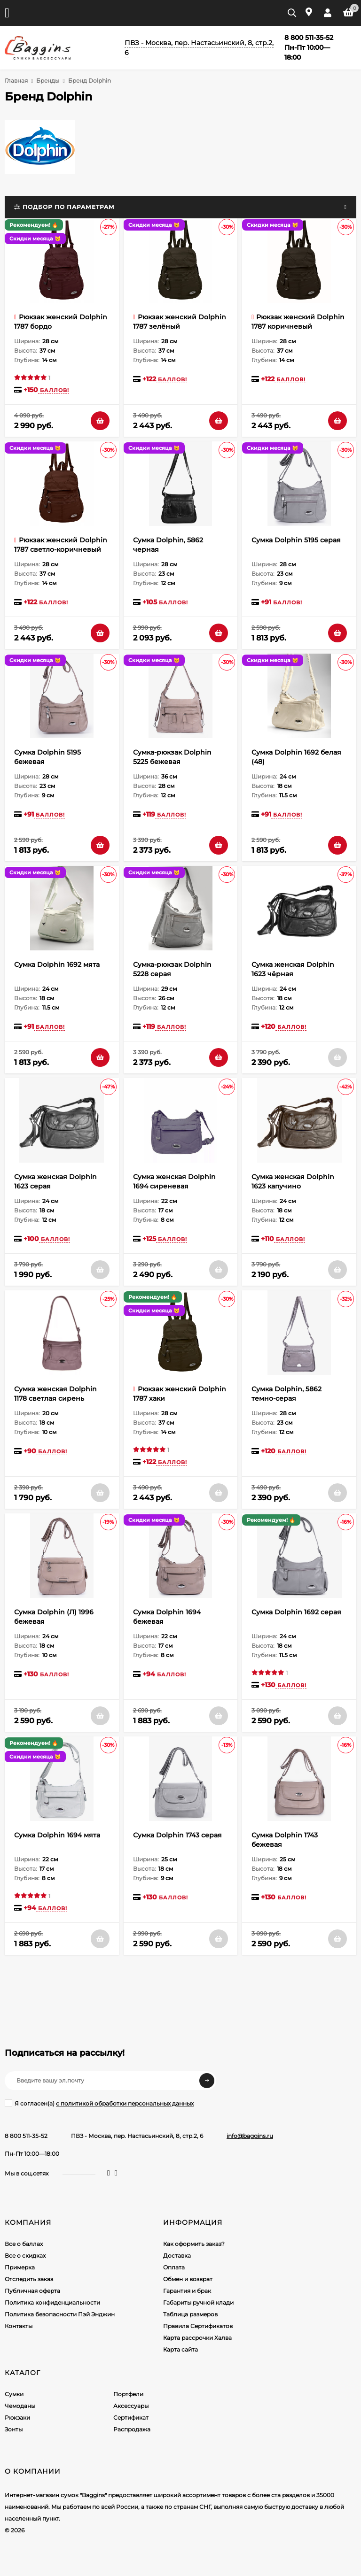 This screenshot has width=361, height=2576. What do you see at coordinates (177, 2255) in the screenshot?
I see `Доставка` at bounding box center [177, 2255].